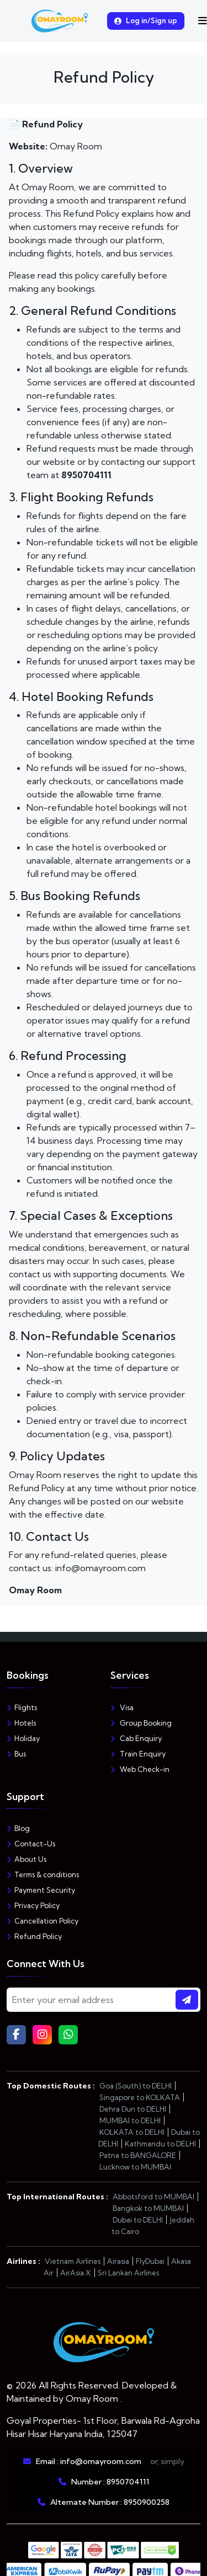 This screenshot has height=2576, width=207. What do you see at coordinates (136, 1738) in the screenshot?
I see `Cab Enquiry` at bounding box center [136, 1738].